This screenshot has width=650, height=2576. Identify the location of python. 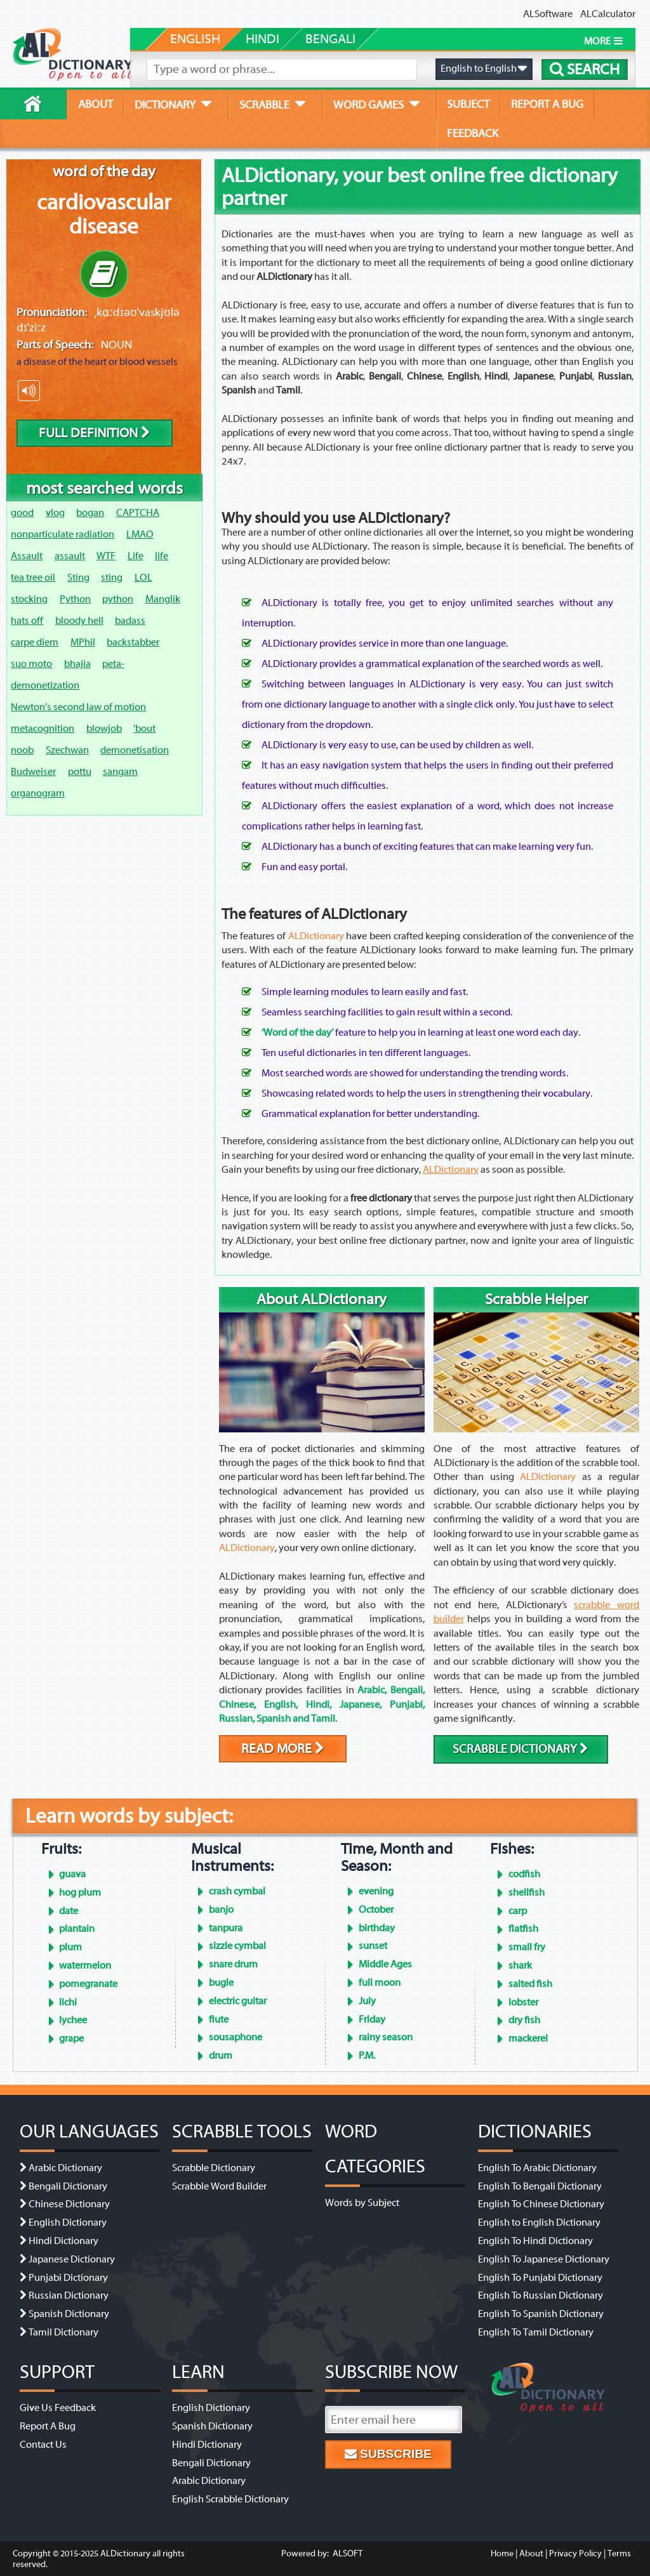
(117, 599).